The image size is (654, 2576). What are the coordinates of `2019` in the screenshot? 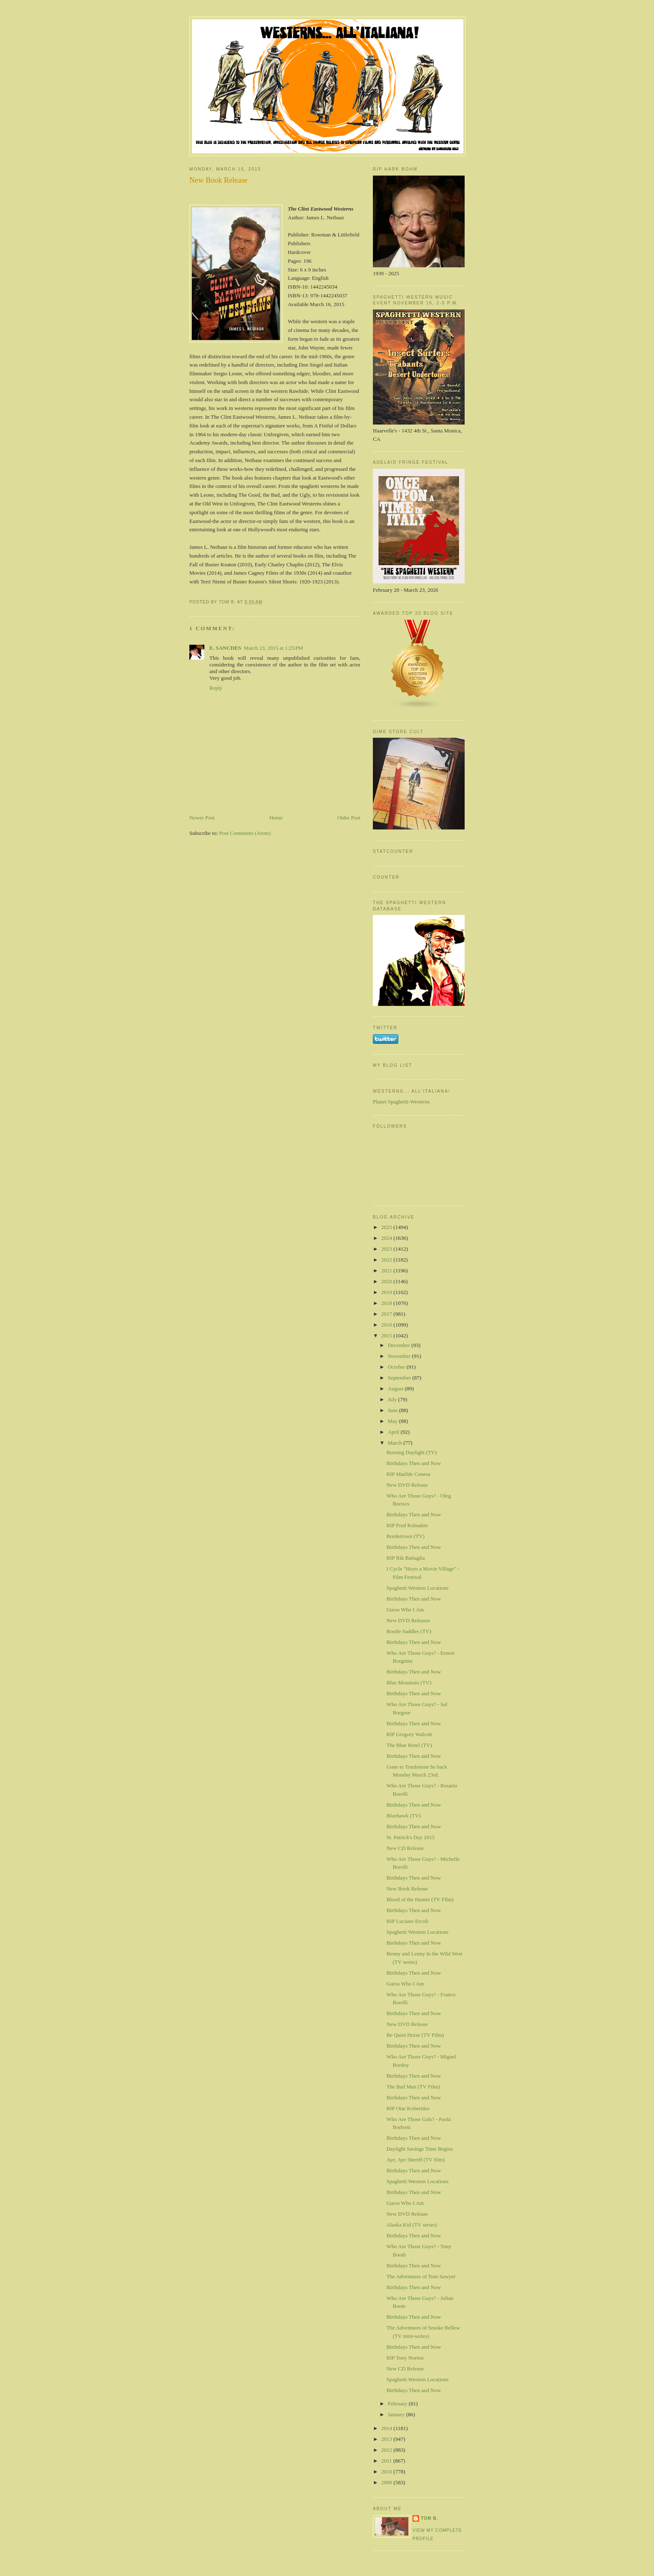 It's located at (387, 1292).